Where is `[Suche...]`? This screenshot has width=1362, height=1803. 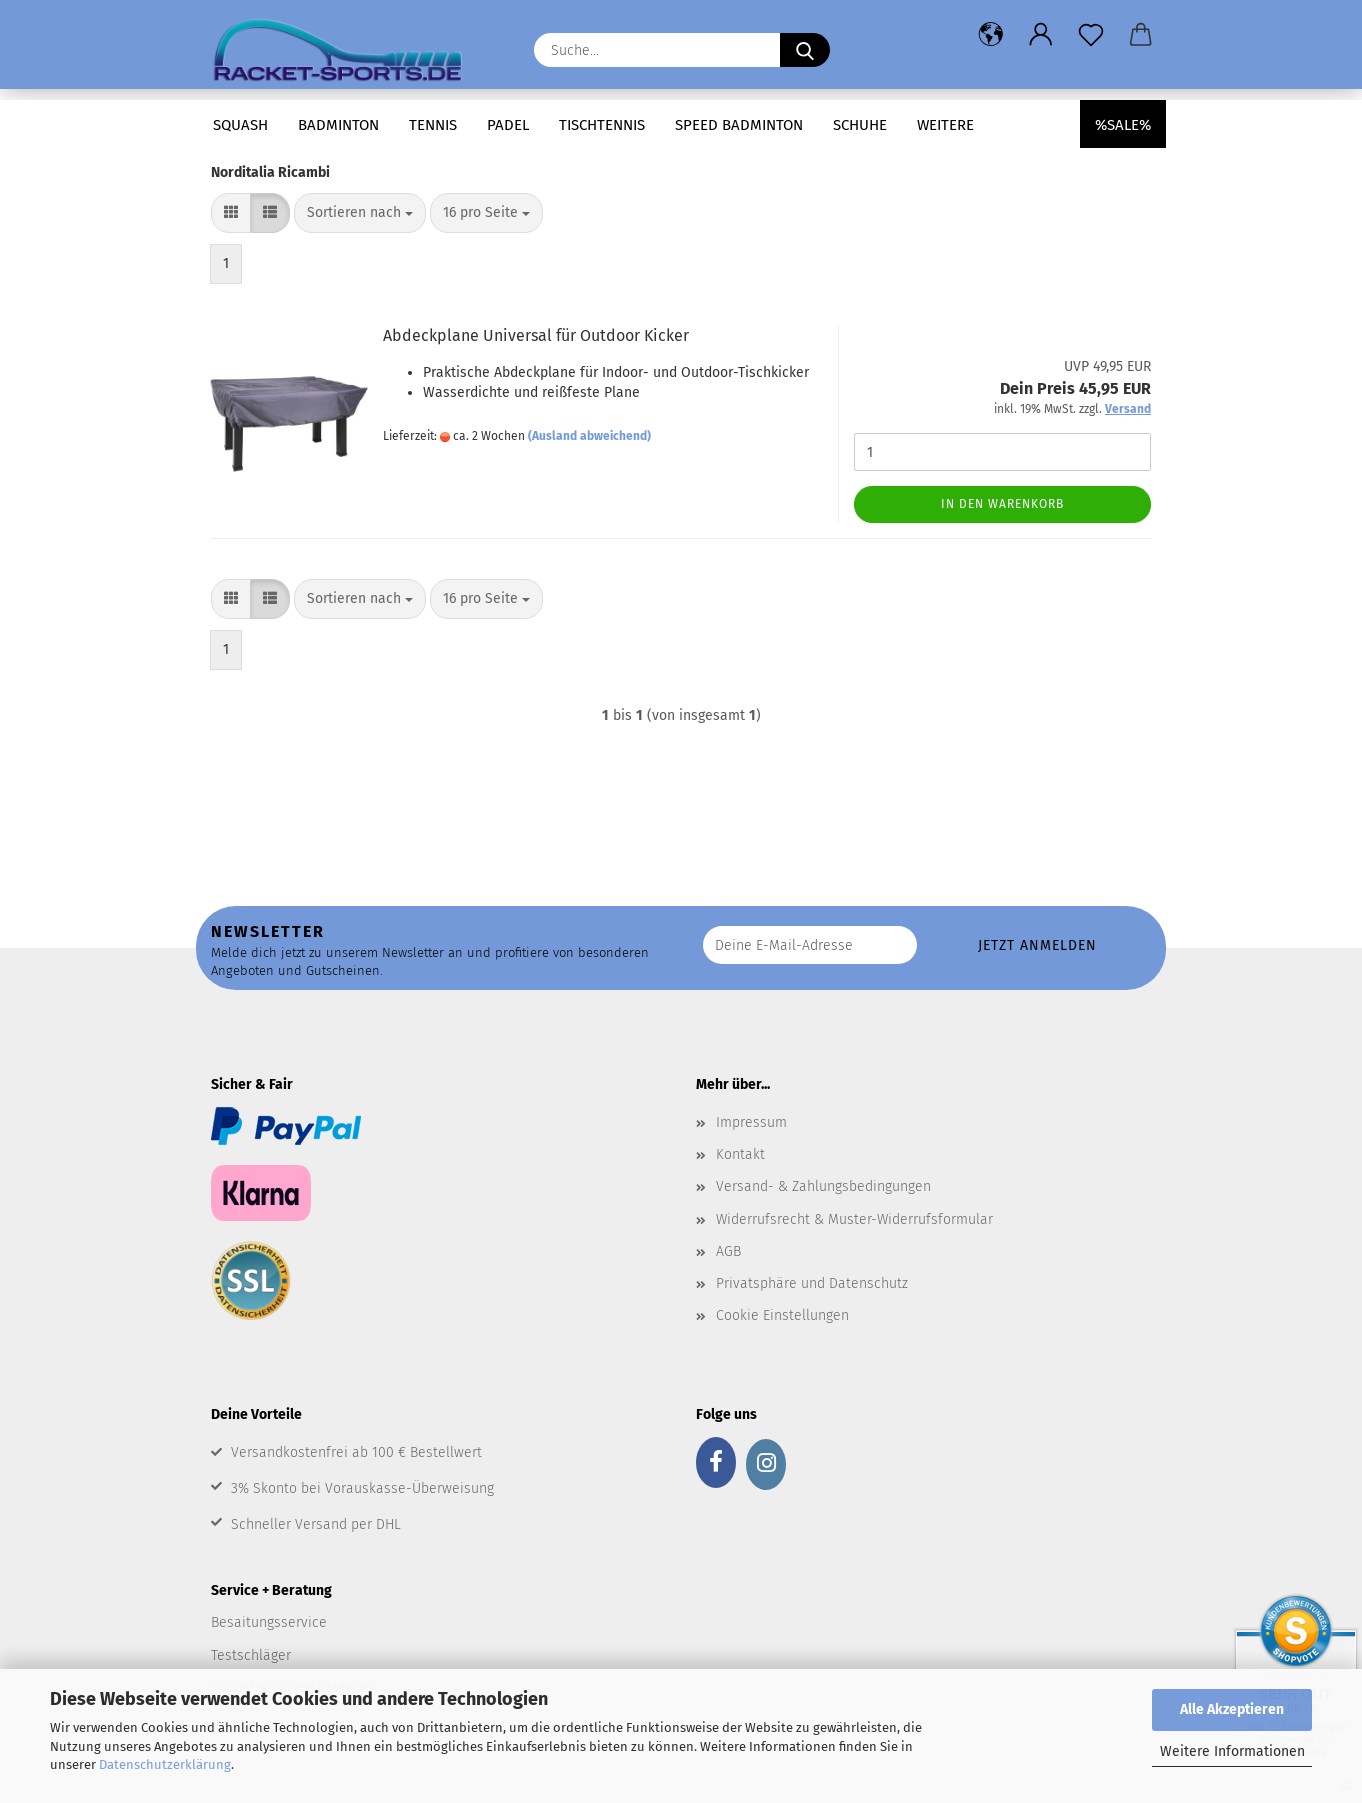 [Suche...] is located at coordinates (805, 50).